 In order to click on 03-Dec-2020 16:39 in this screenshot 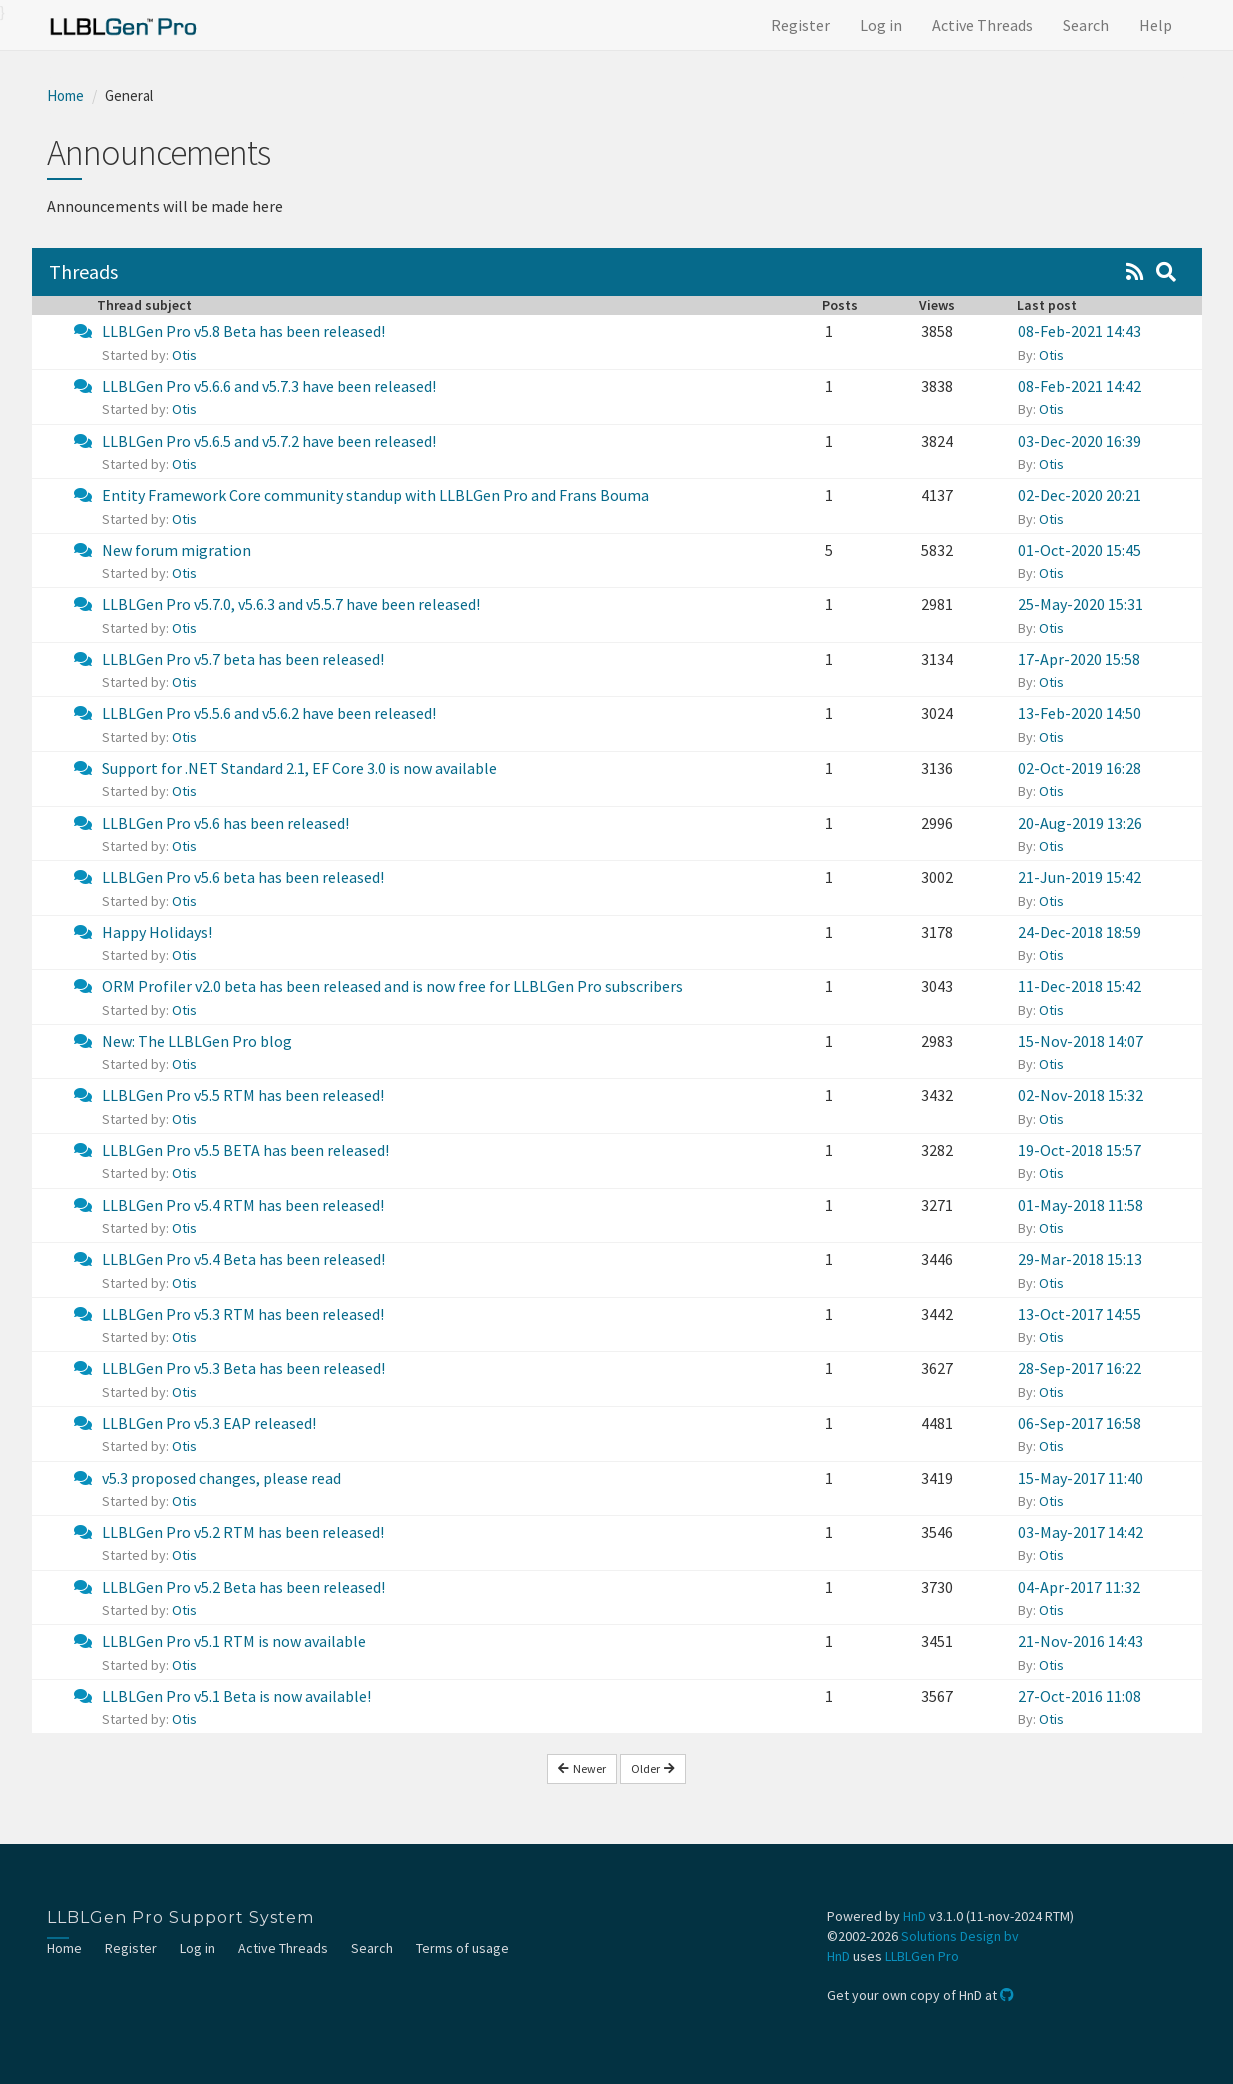, I will do `click(1079, 441)`.